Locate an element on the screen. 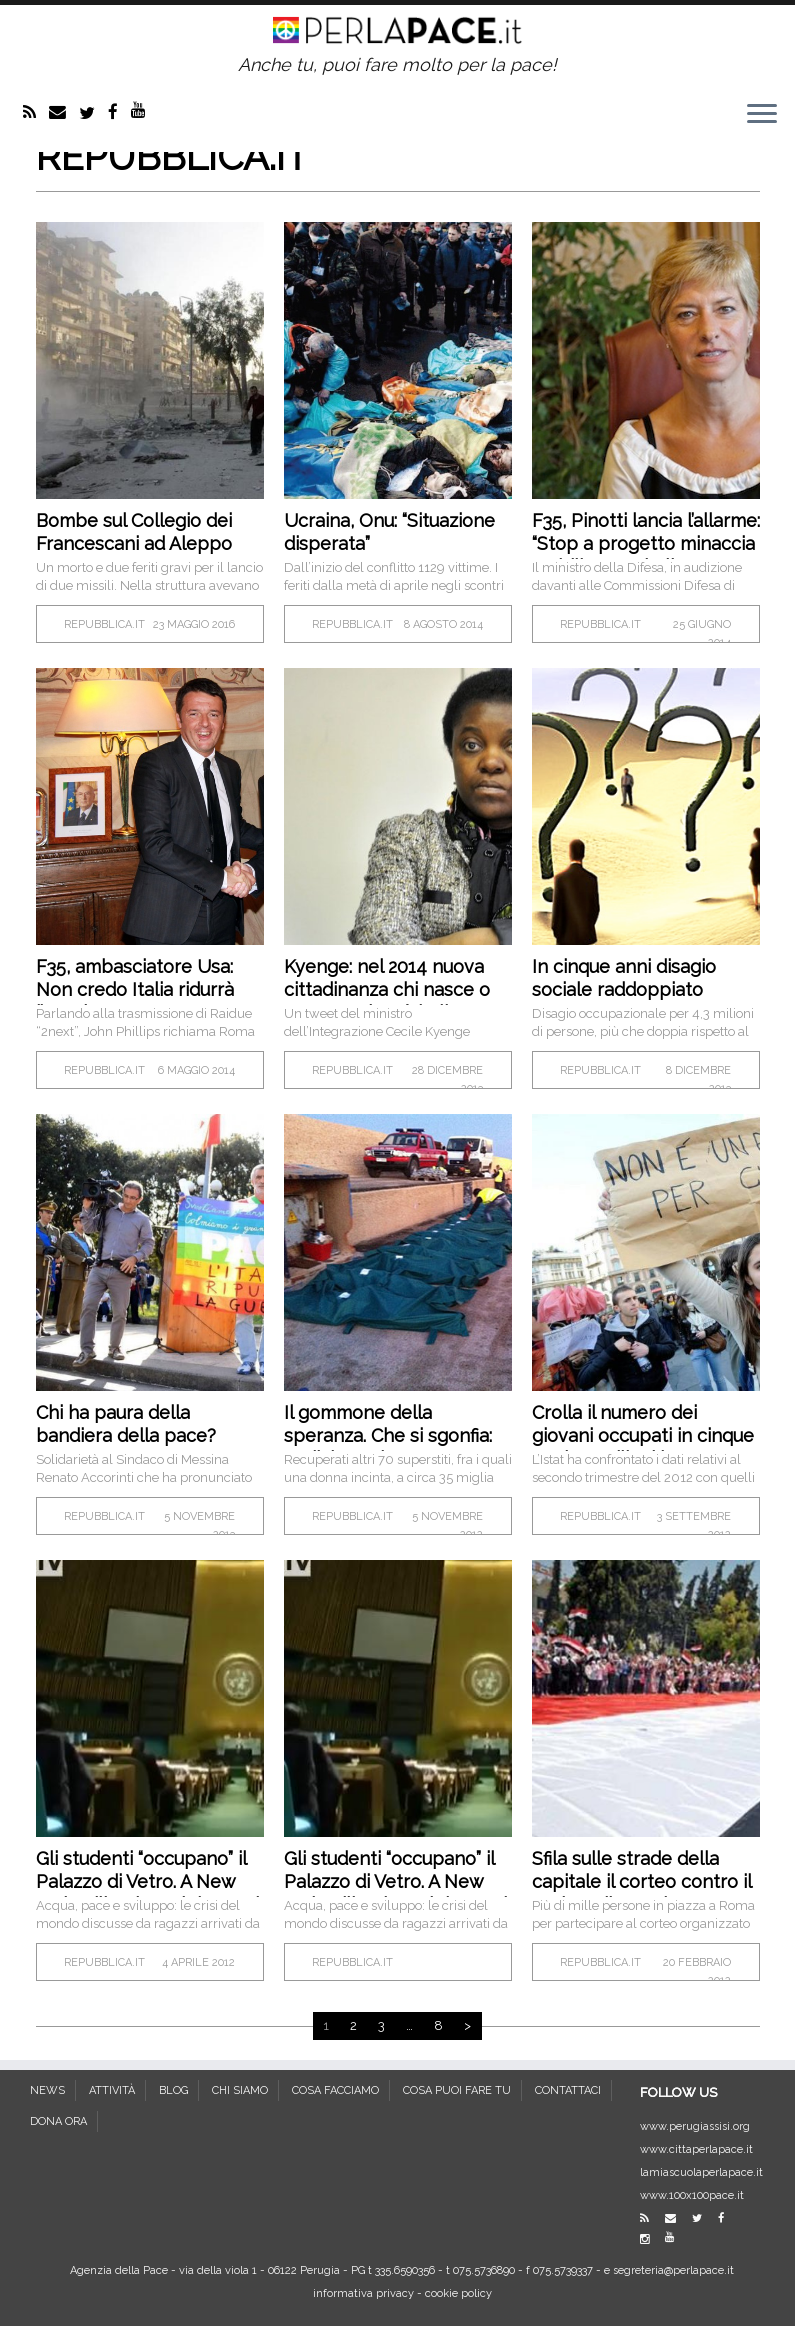 This screenshot has height=2326, width=795. www.perugiassisi.org is located at coordinates (695, 2126).